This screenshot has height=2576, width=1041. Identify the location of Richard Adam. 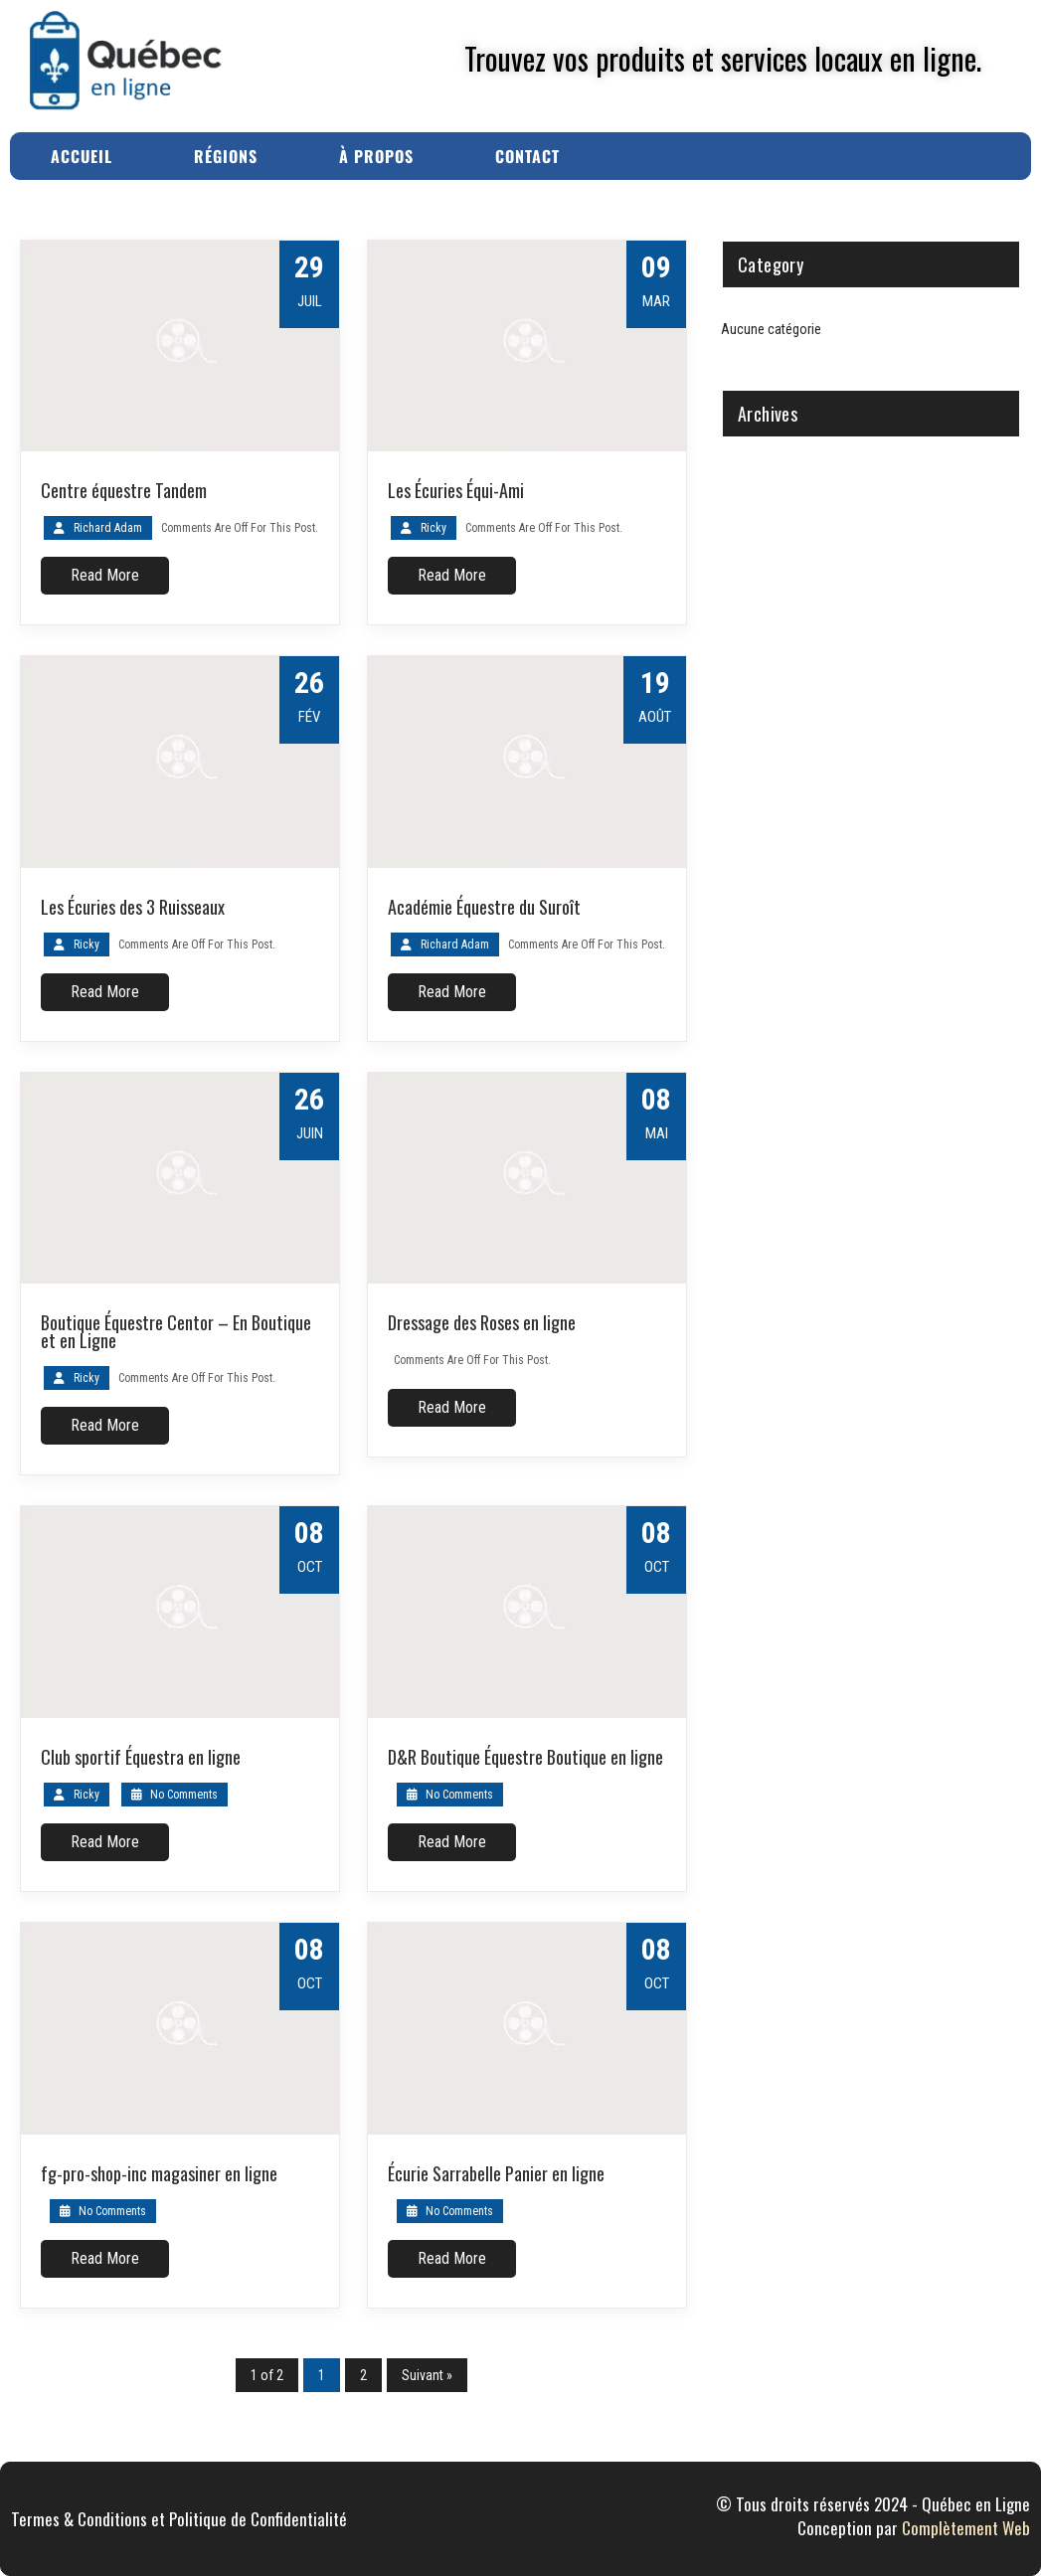
(108, 528).